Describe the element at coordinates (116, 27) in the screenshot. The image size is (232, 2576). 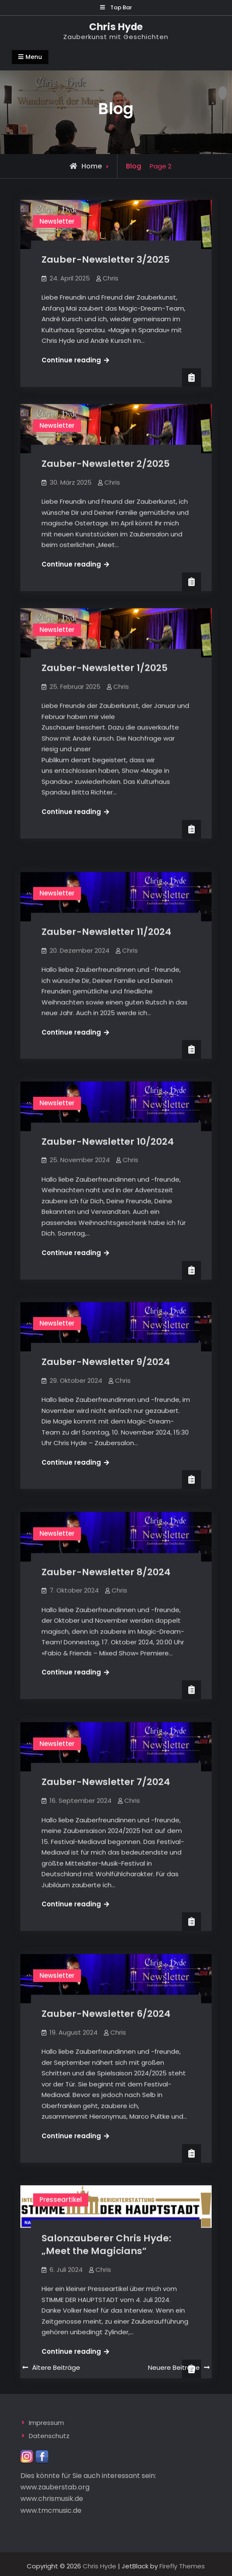
I see `Chris Hyde` at that location.